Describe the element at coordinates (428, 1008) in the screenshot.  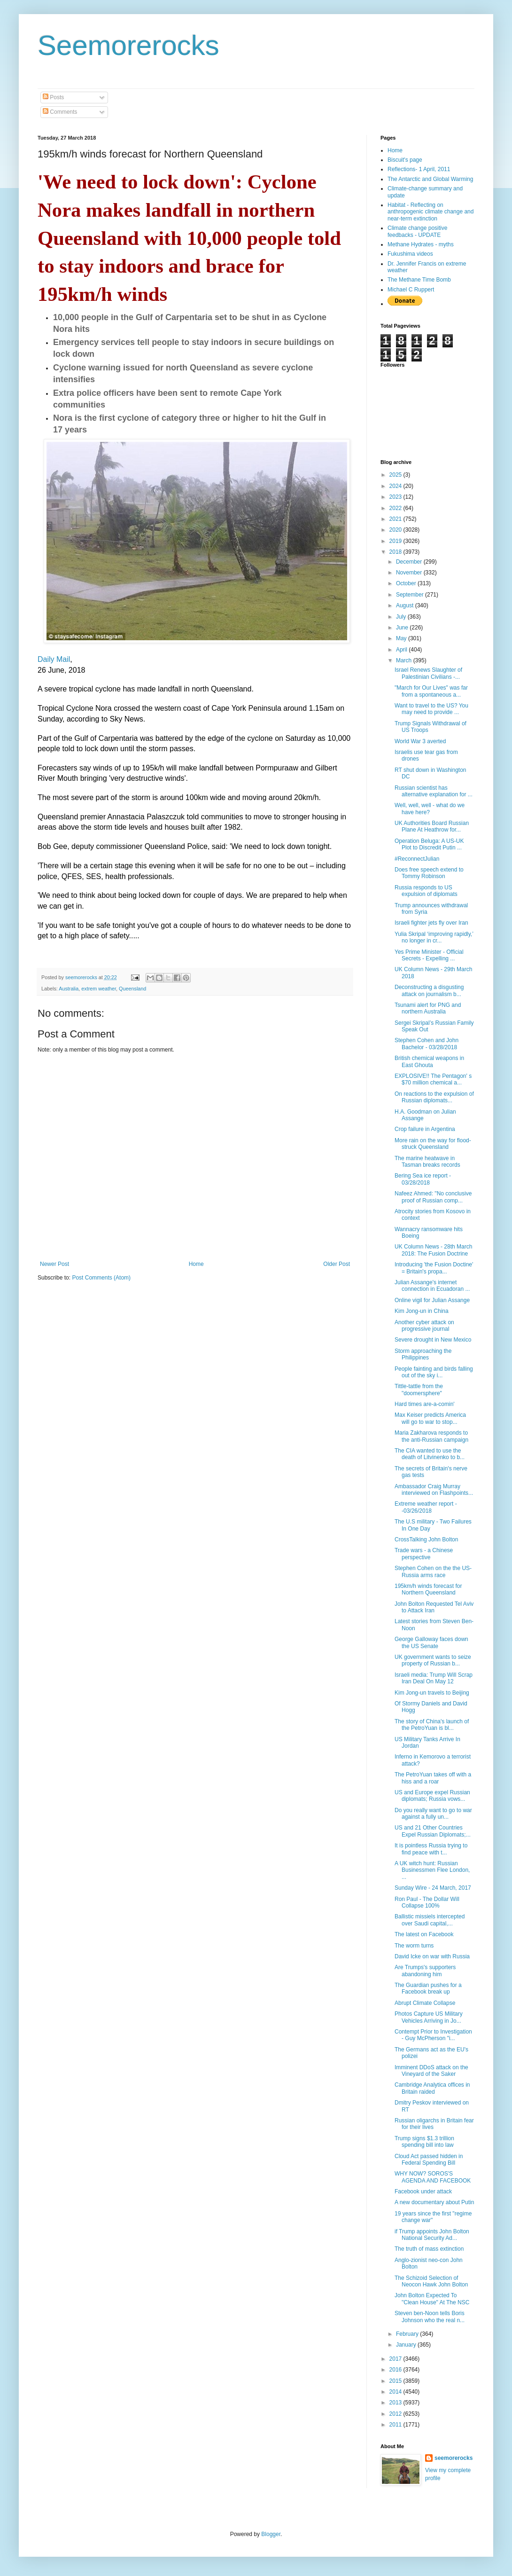
I see `Tsunami alert for PNG and northern Australia` at that location.